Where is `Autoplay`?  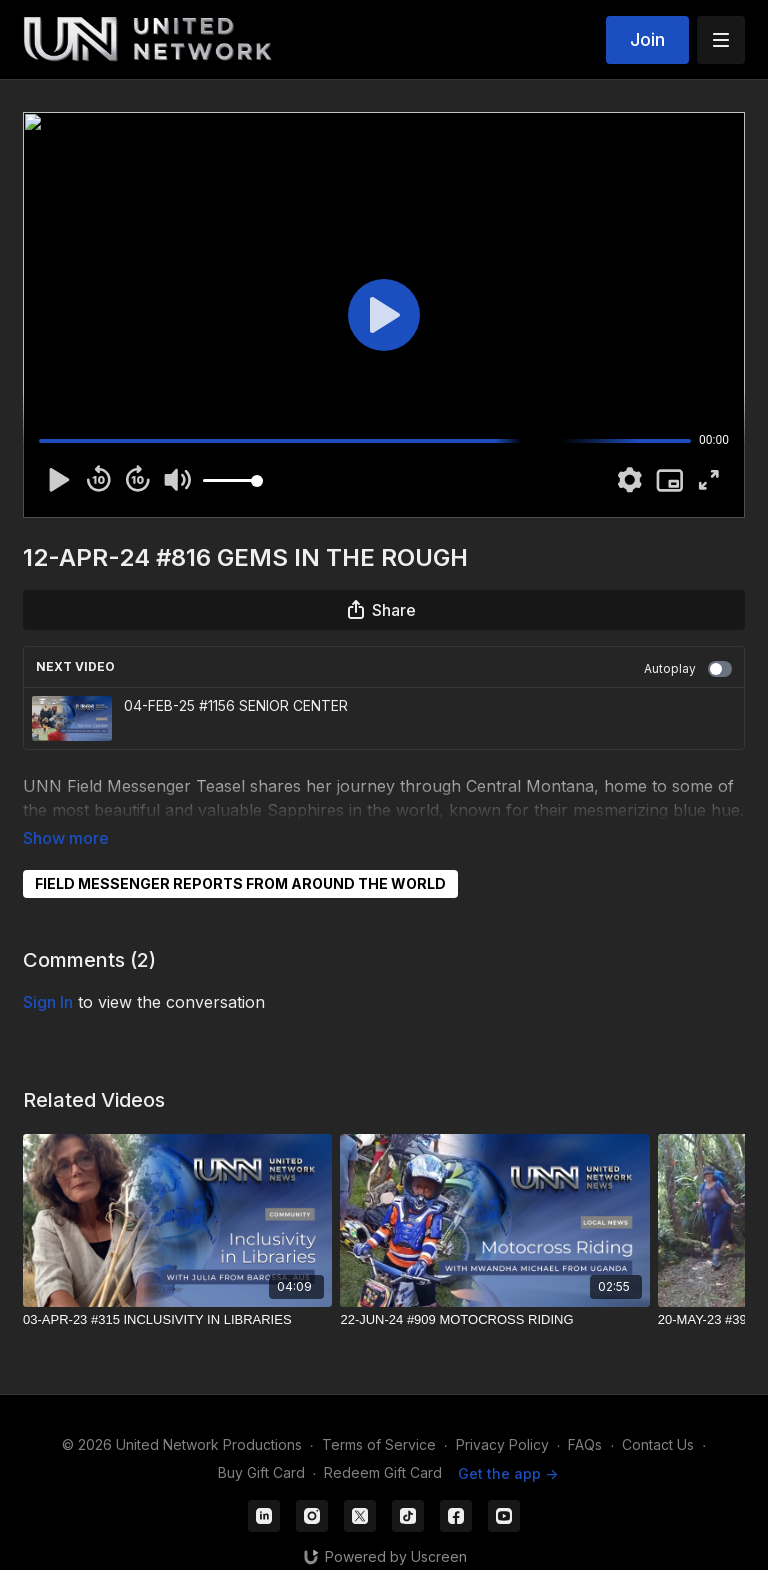 Autoplay is located at coordinates (688, 669).